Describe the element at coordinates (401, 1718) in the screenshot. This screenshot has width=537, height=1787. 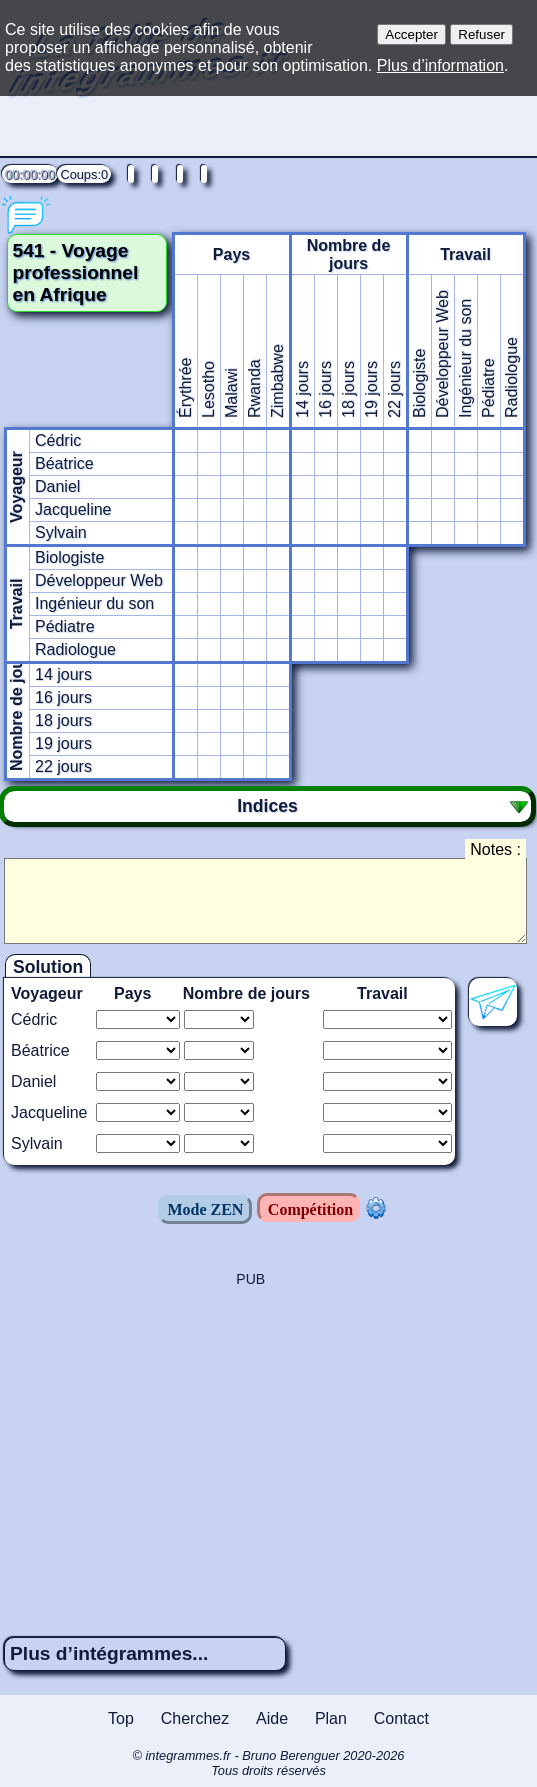
I see `Contact` at that location.